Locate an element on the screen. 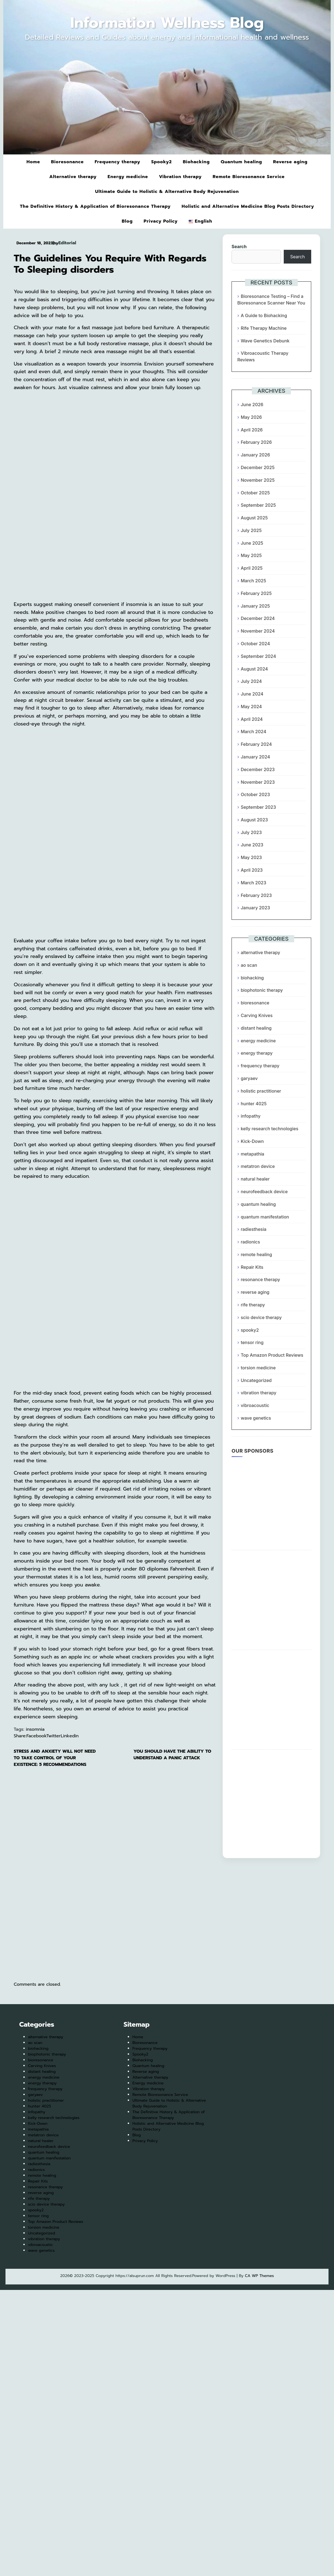  October 2023 is located at coordinates (255, 794).